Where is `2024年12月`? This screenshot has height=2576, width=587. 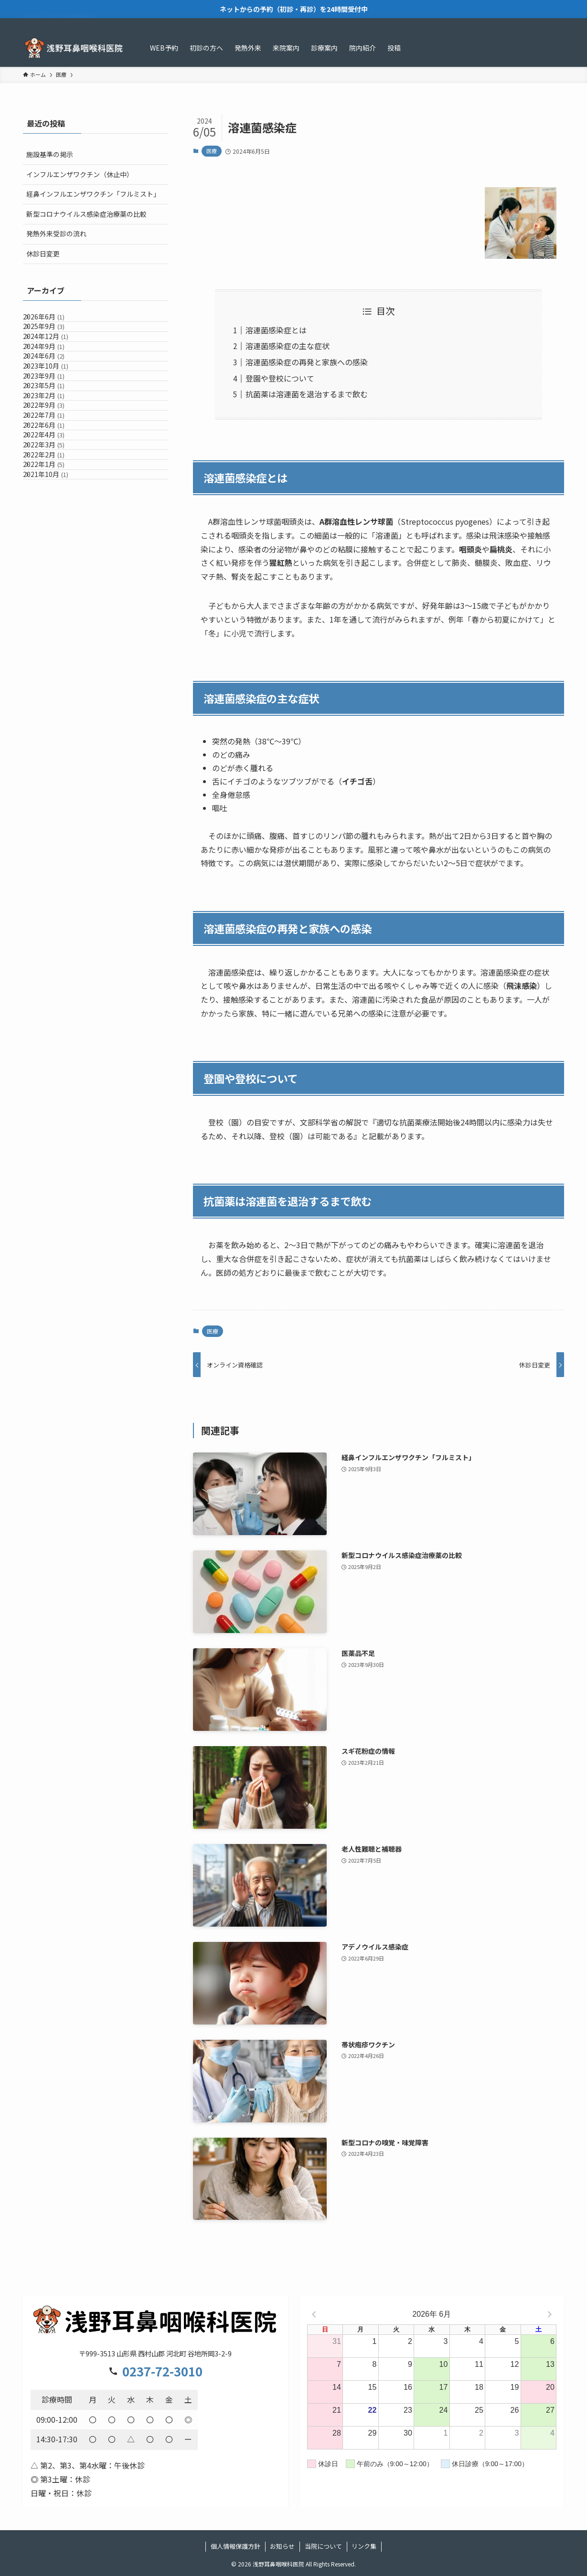
2024年12月 is located at coordinates (55, 361).